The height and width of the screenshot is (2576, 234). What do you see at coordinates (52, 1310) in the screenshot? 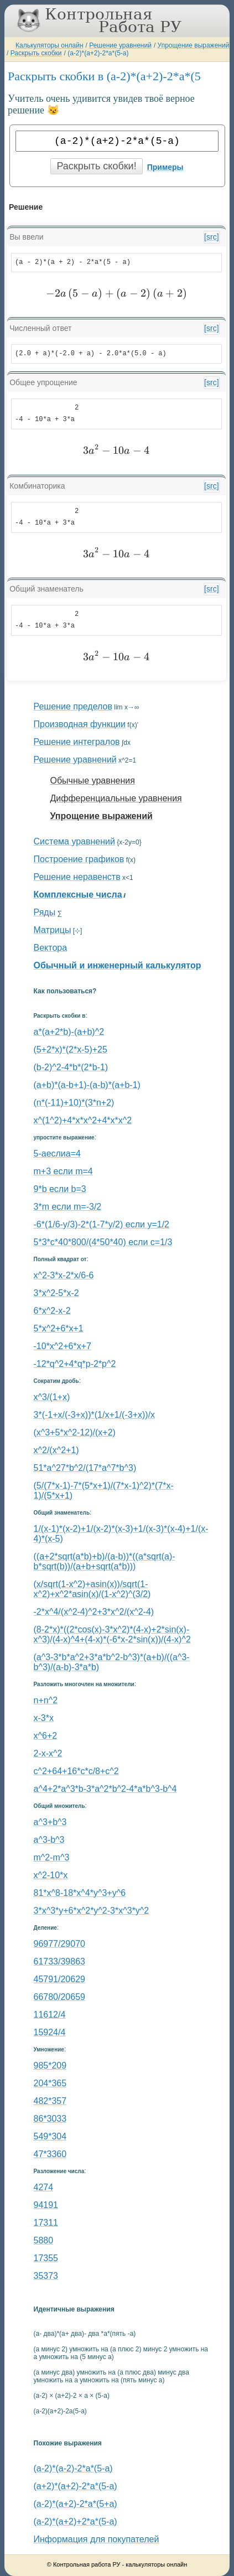
I see `6*x^2-x-2` at bounding box center [52, 1310].